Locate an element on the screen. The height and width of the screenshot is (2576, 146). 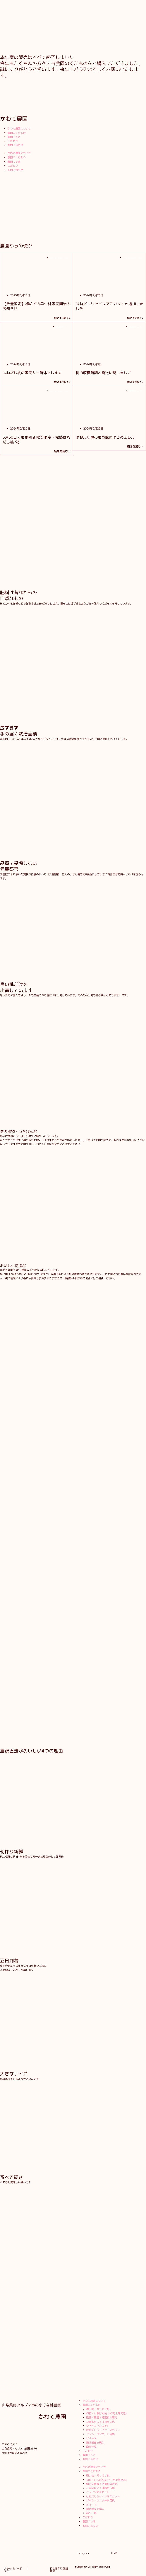
こだわり is located at coordinates (13, 141).